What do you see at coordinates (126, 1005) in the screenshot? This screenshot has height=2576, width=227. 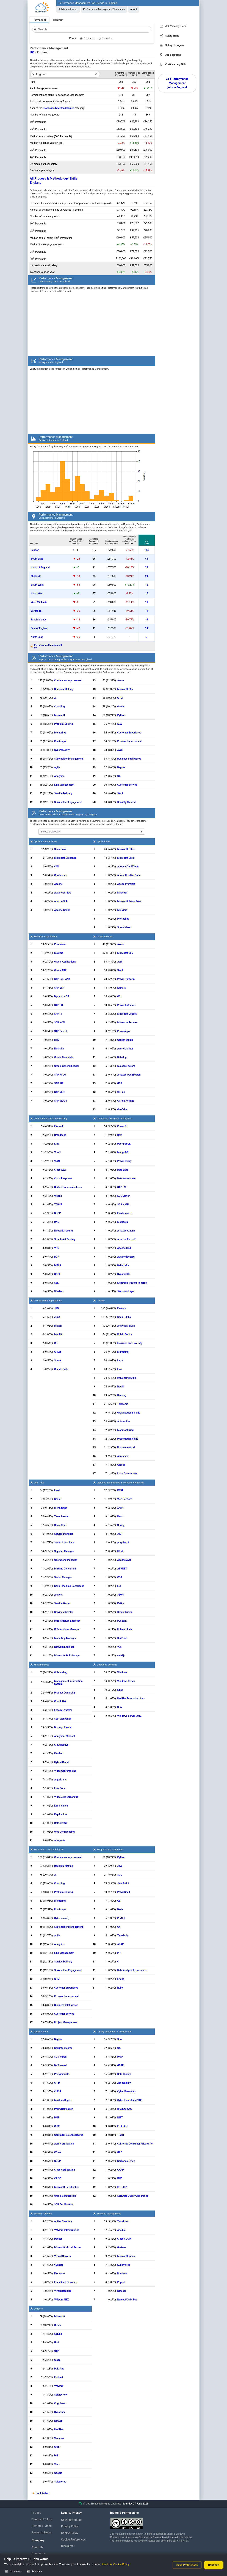 I see `Power Automate` at bounding box center [126, 1005].